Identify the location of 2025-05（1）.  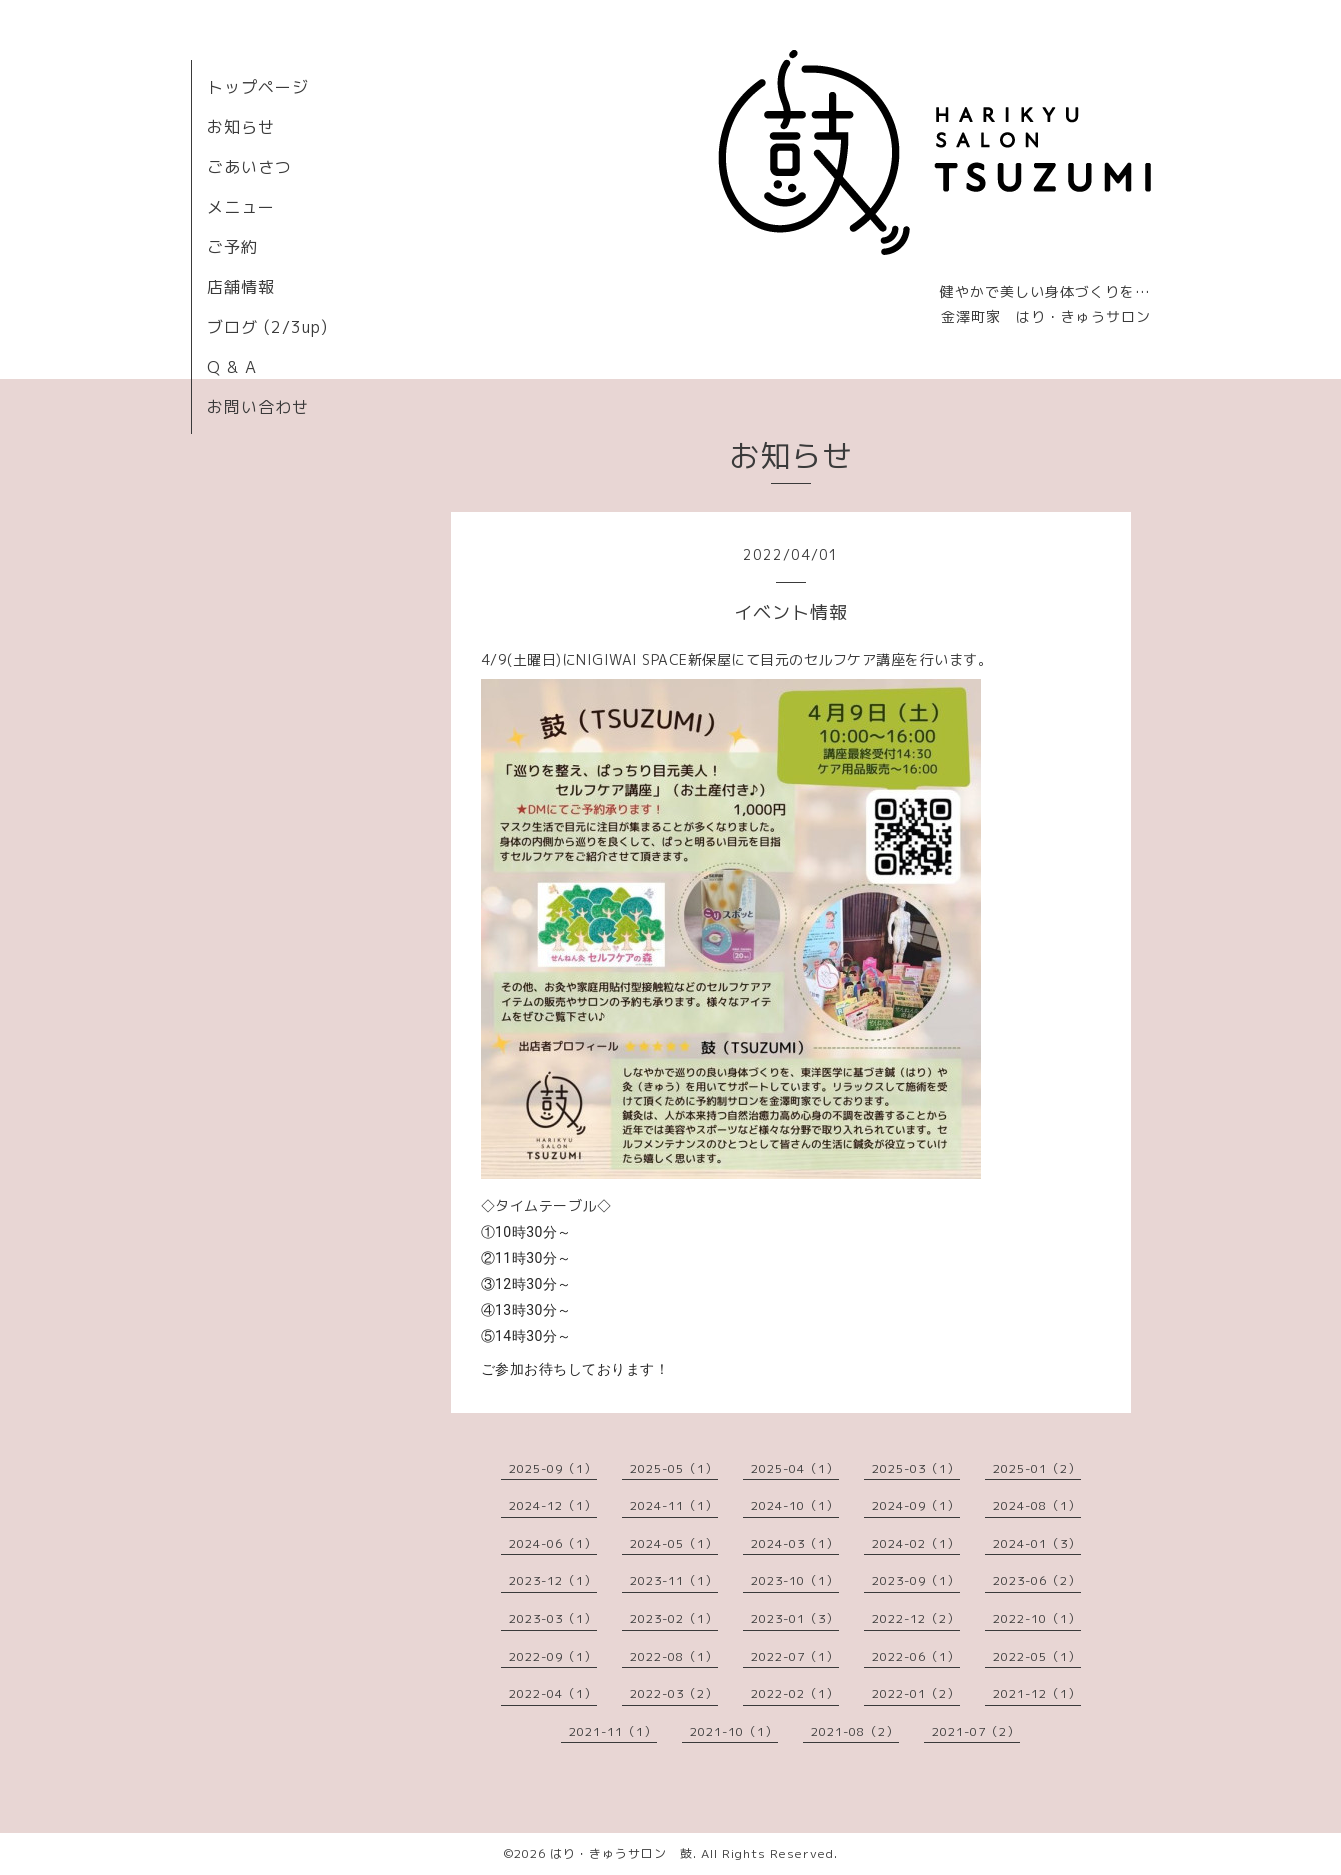
(674, 1468).